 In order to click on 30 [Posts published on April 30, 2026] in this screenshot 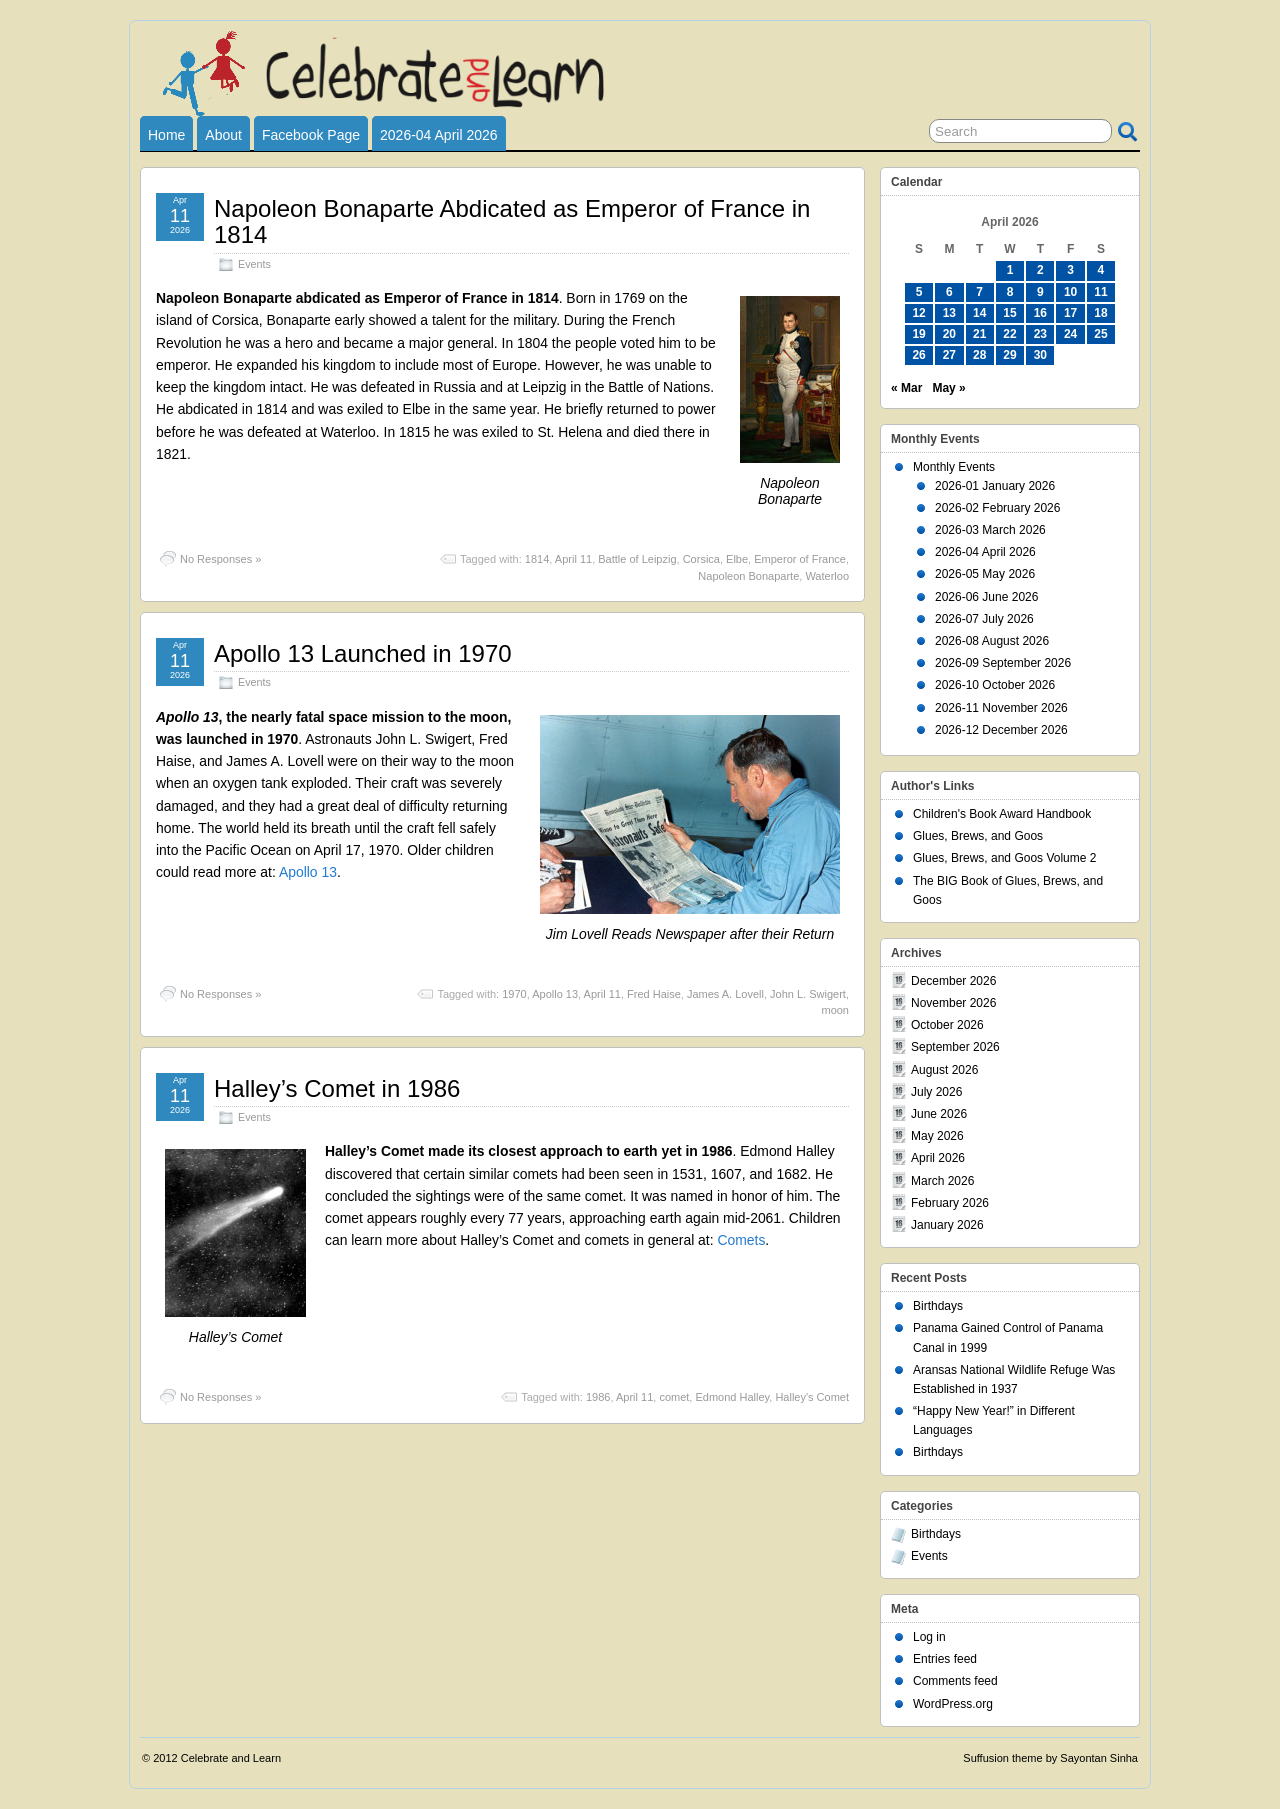, I will do `click(1040, 355)`.